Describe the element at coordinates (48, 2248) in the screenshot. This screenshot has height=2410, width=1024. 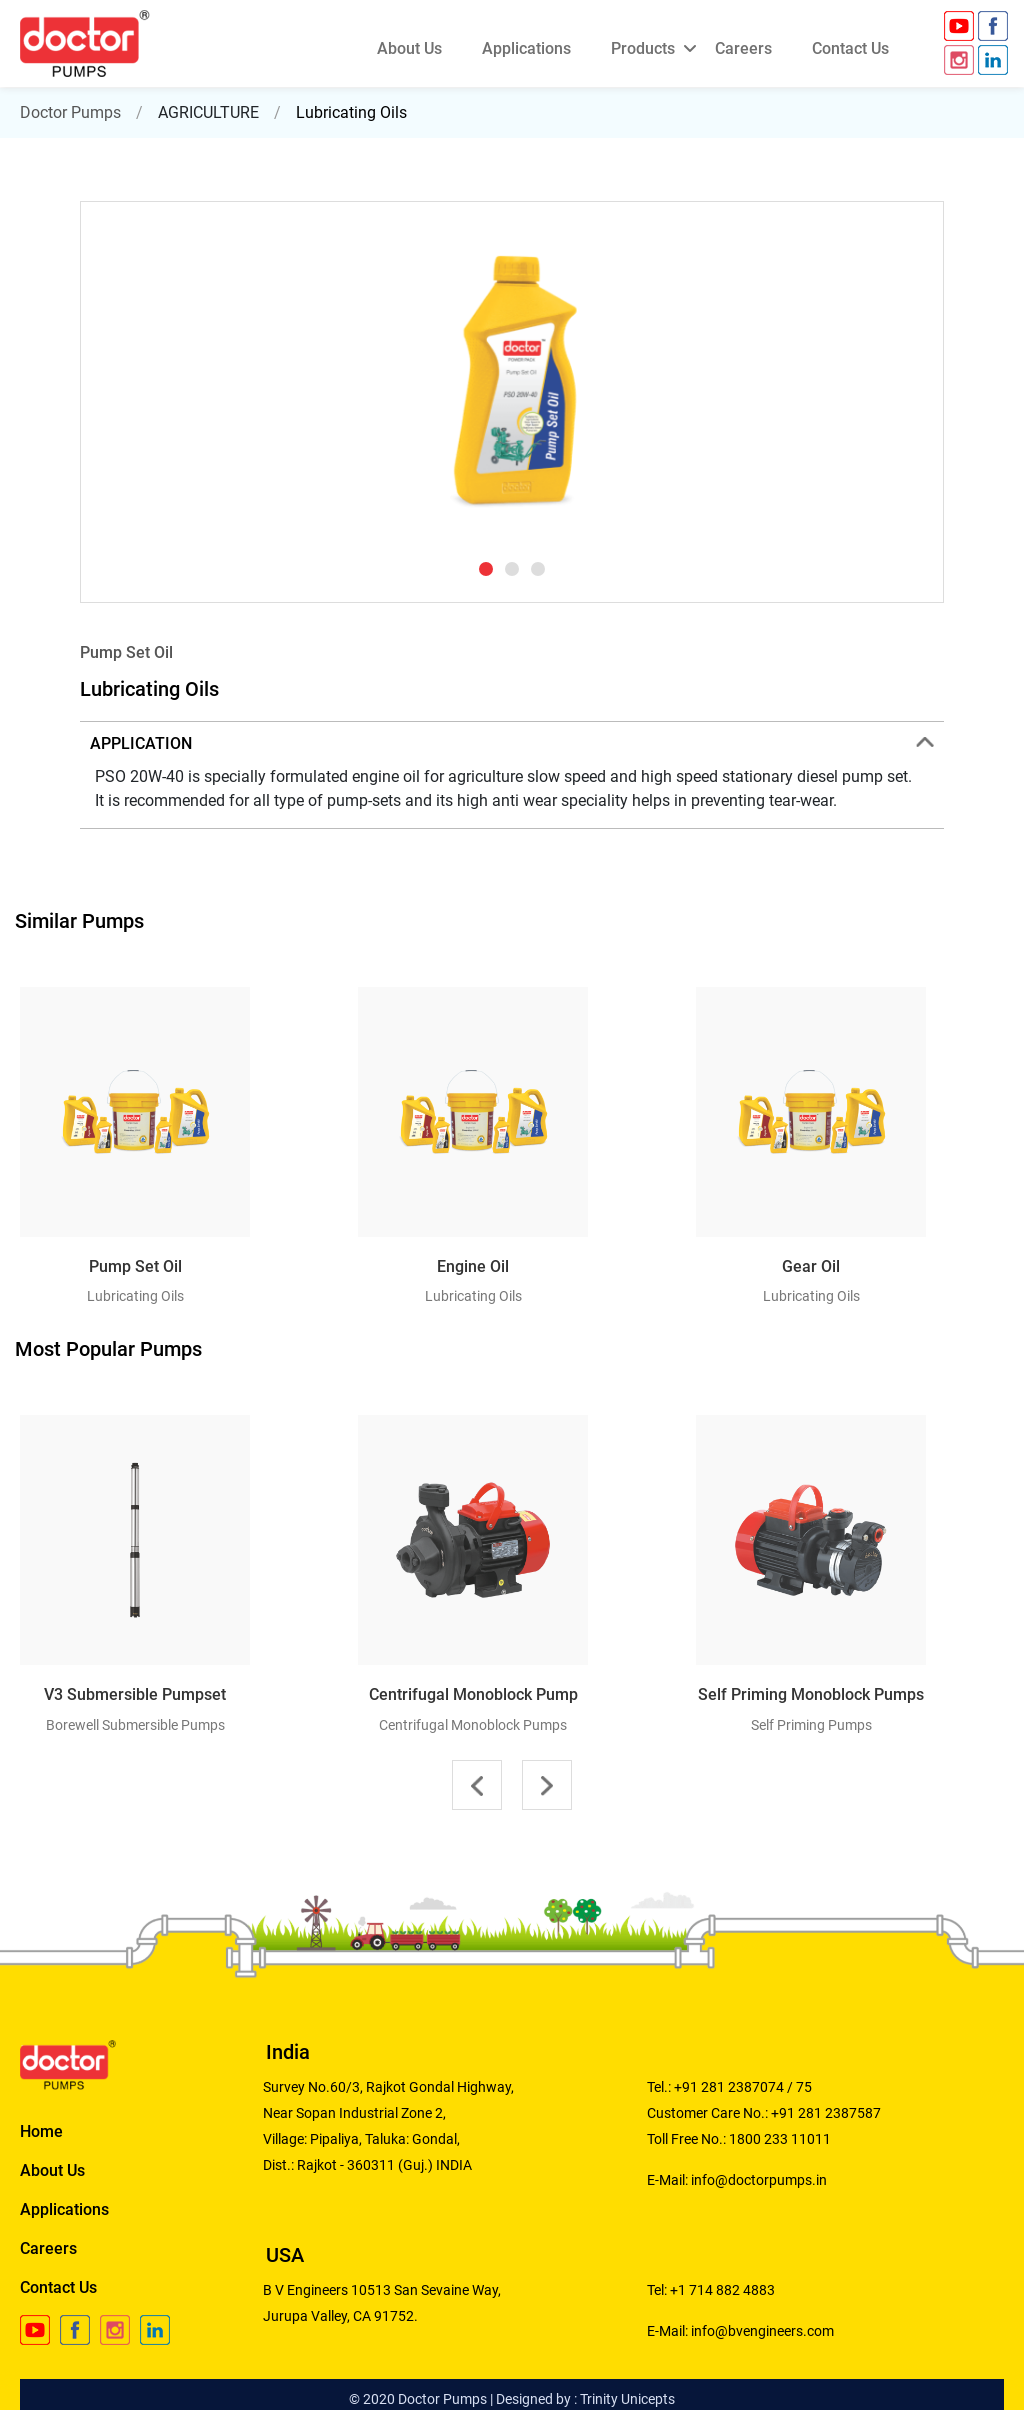
I see `Careers` at that location.